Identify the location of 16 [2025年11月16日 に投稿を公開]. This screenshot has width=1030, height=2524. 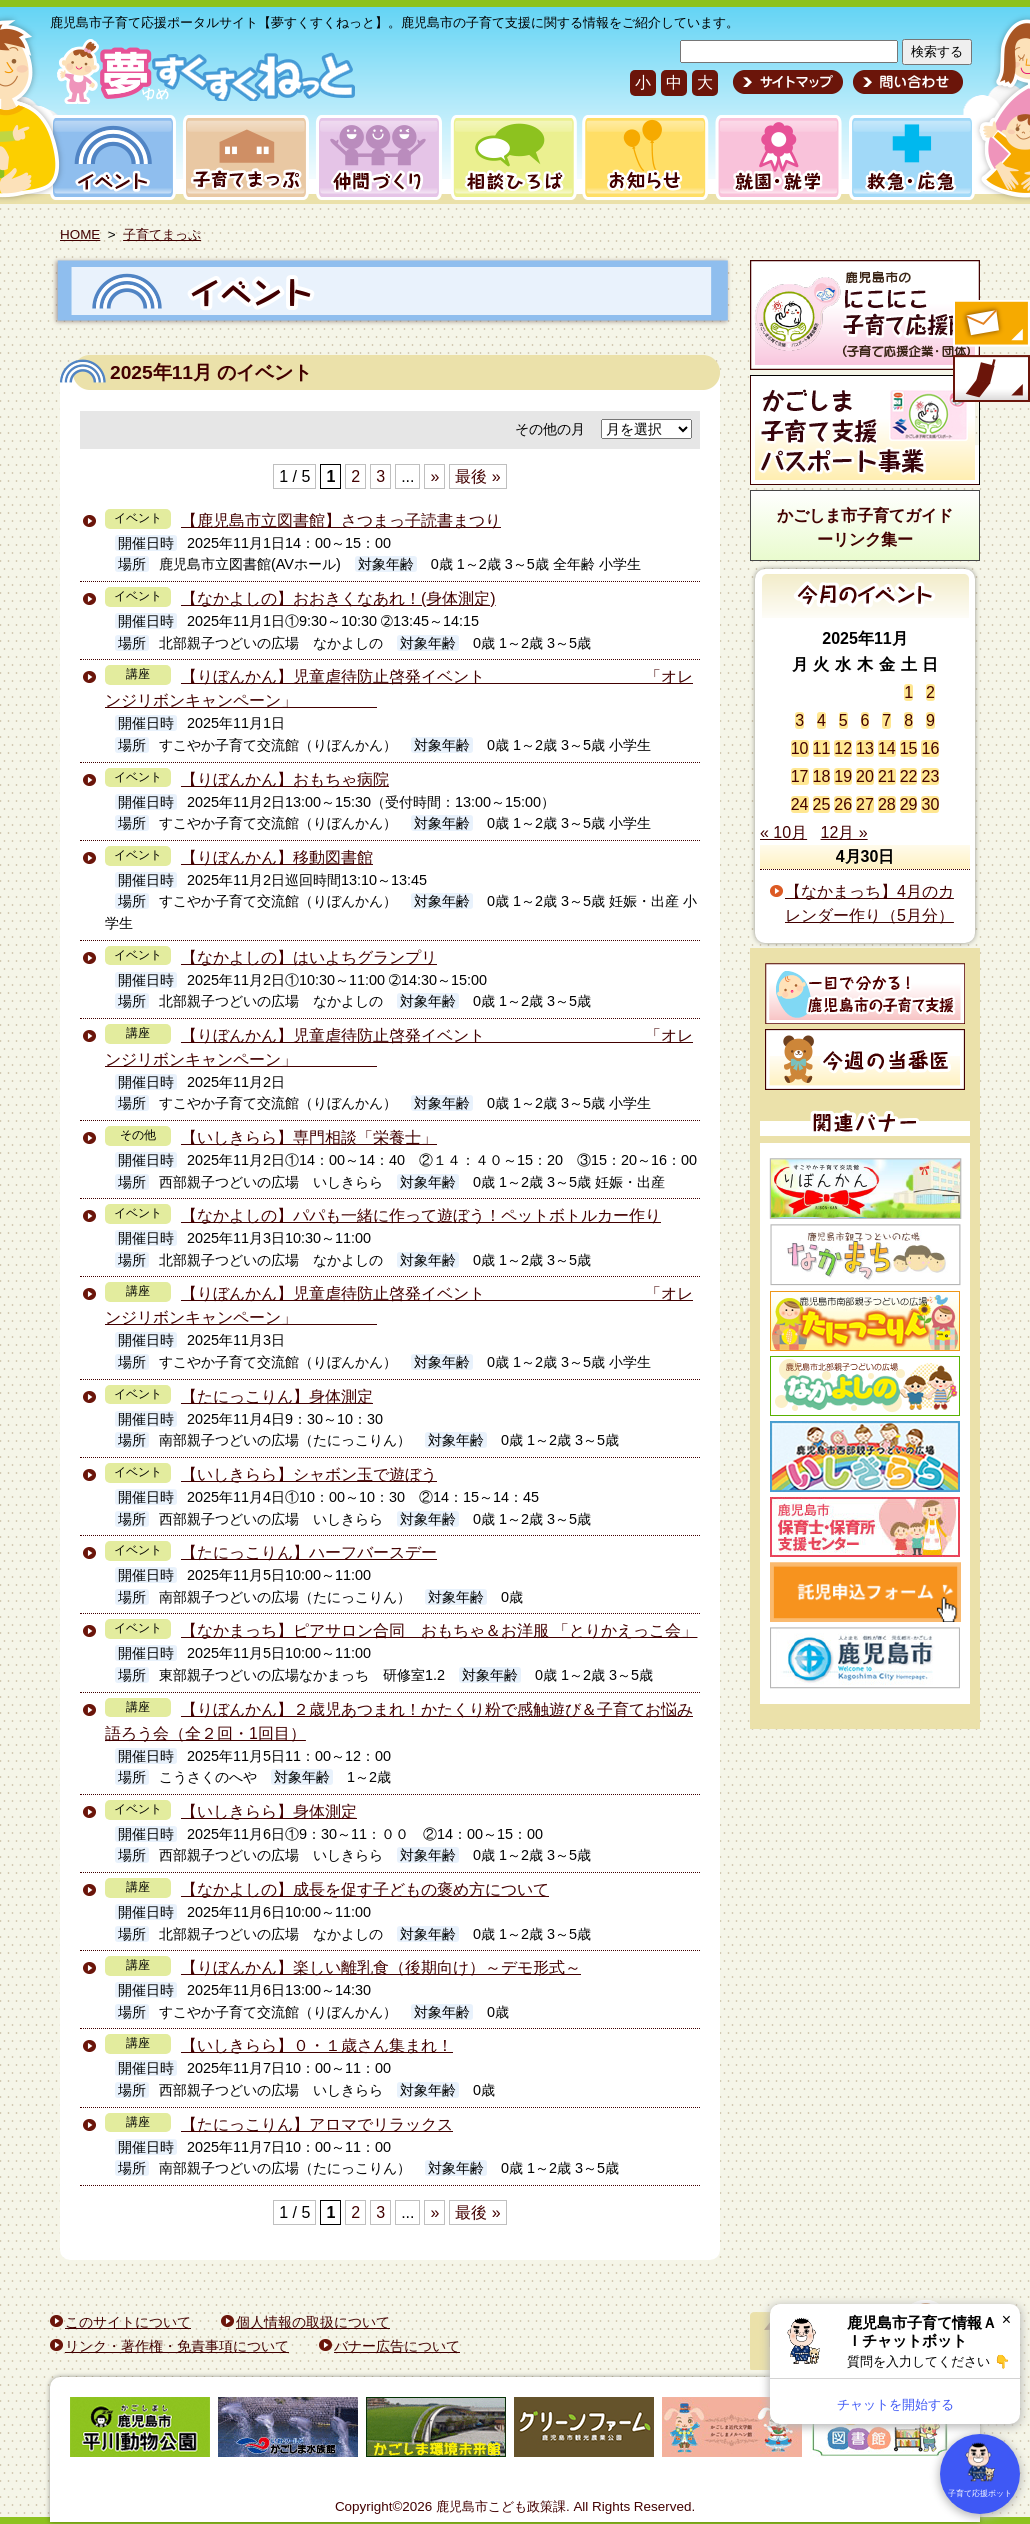
(930, 748).